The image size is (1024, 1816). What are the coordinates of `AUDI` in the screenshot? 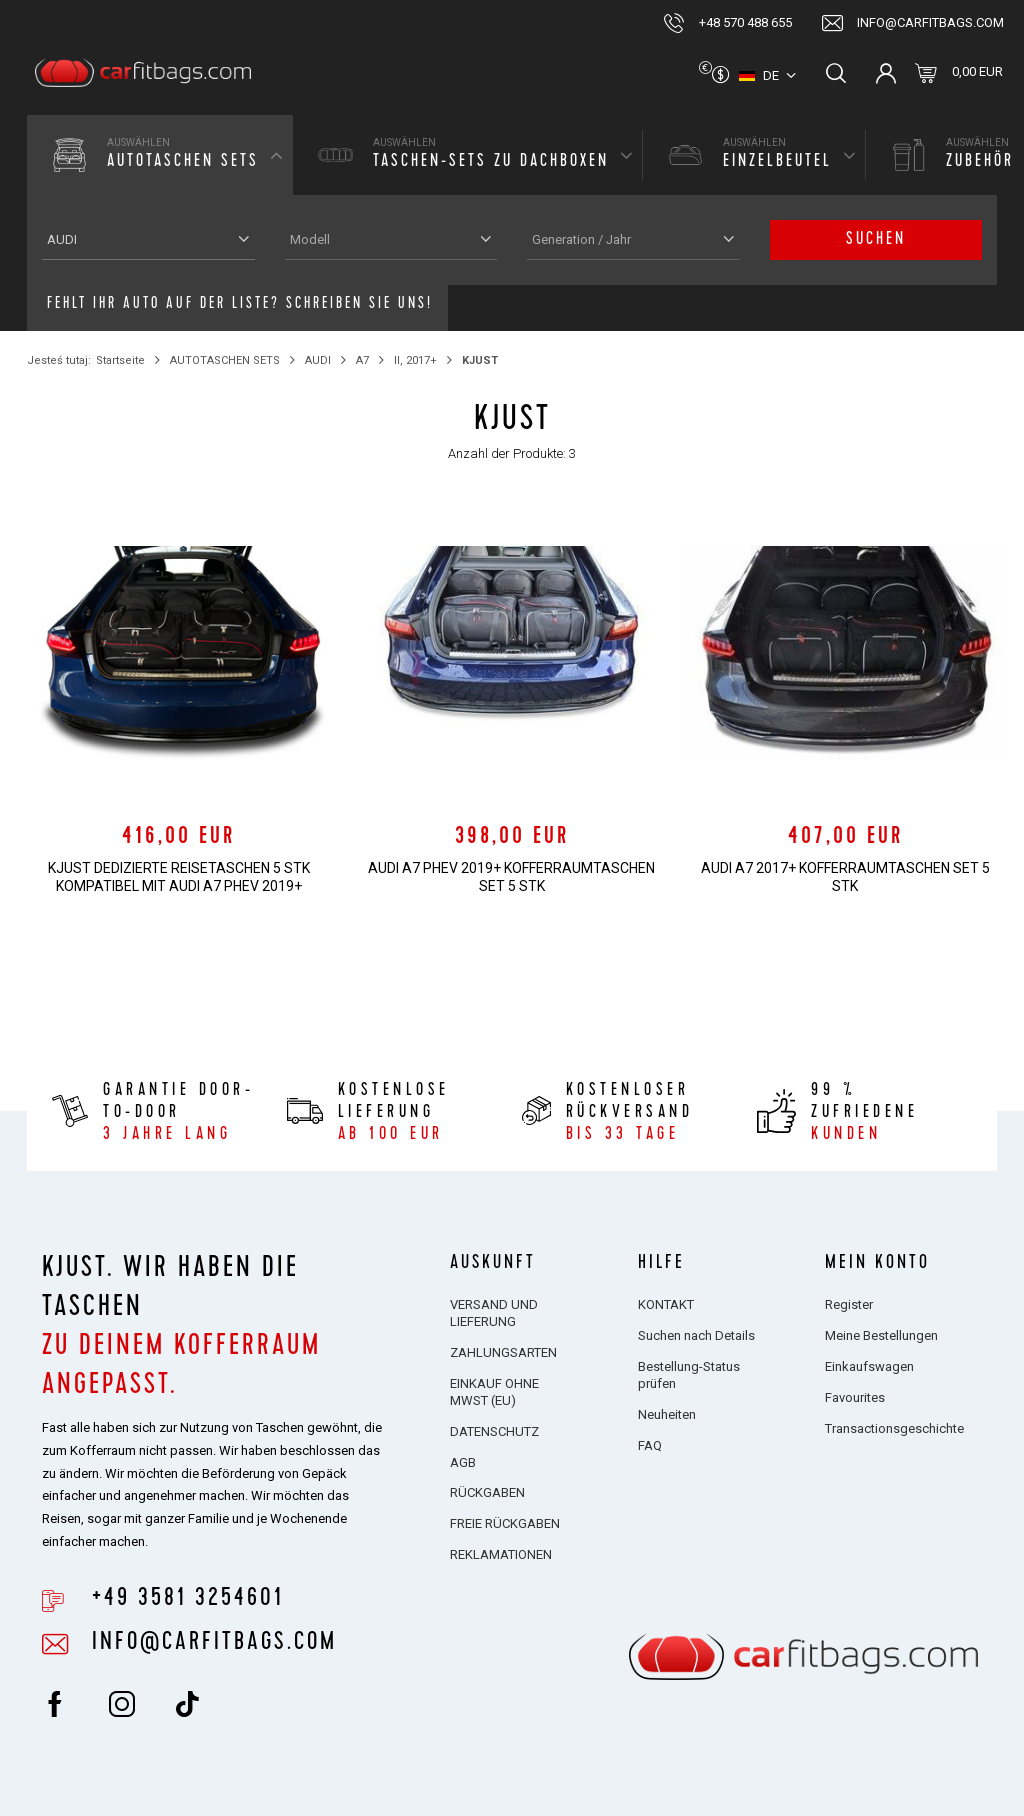 It's located at (318, 360).